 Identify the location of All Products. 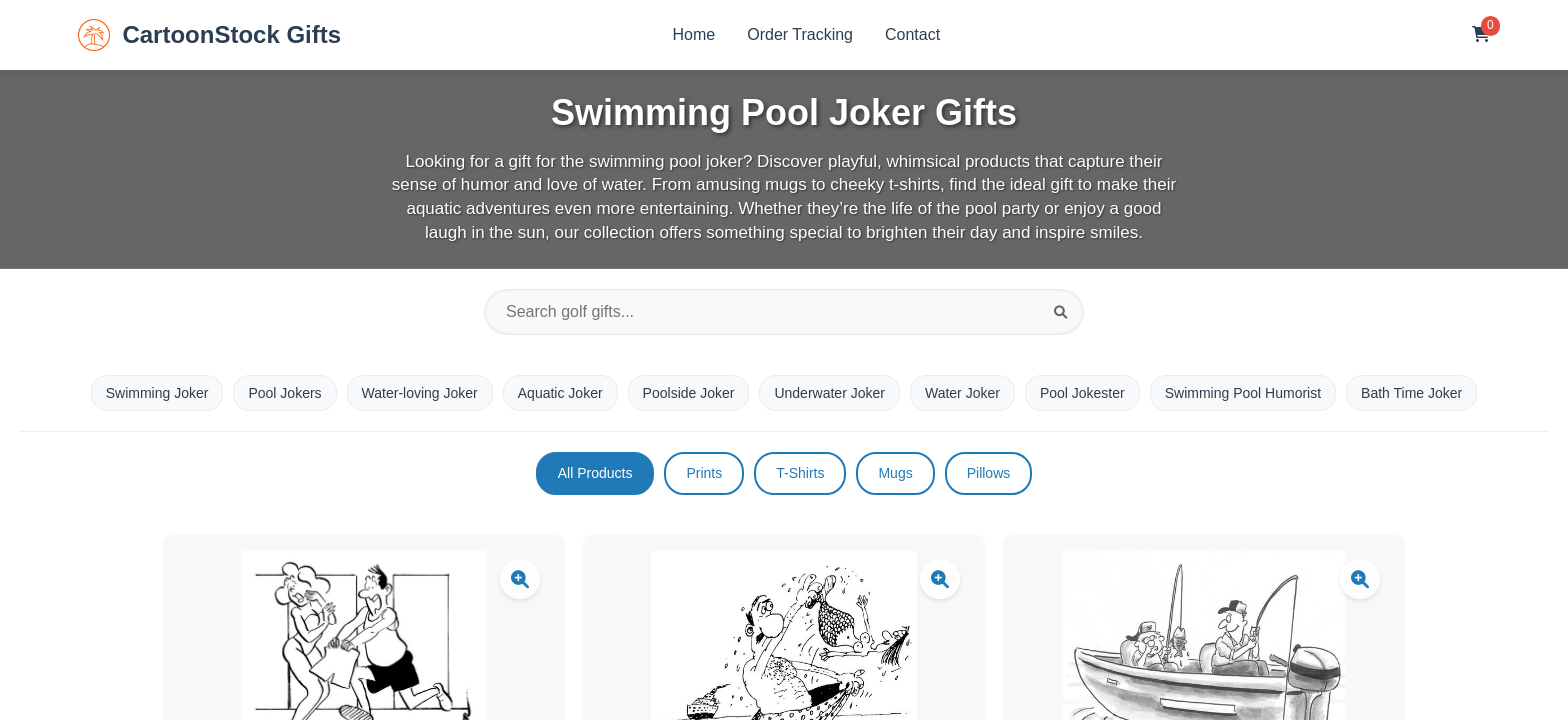
(595, 473).